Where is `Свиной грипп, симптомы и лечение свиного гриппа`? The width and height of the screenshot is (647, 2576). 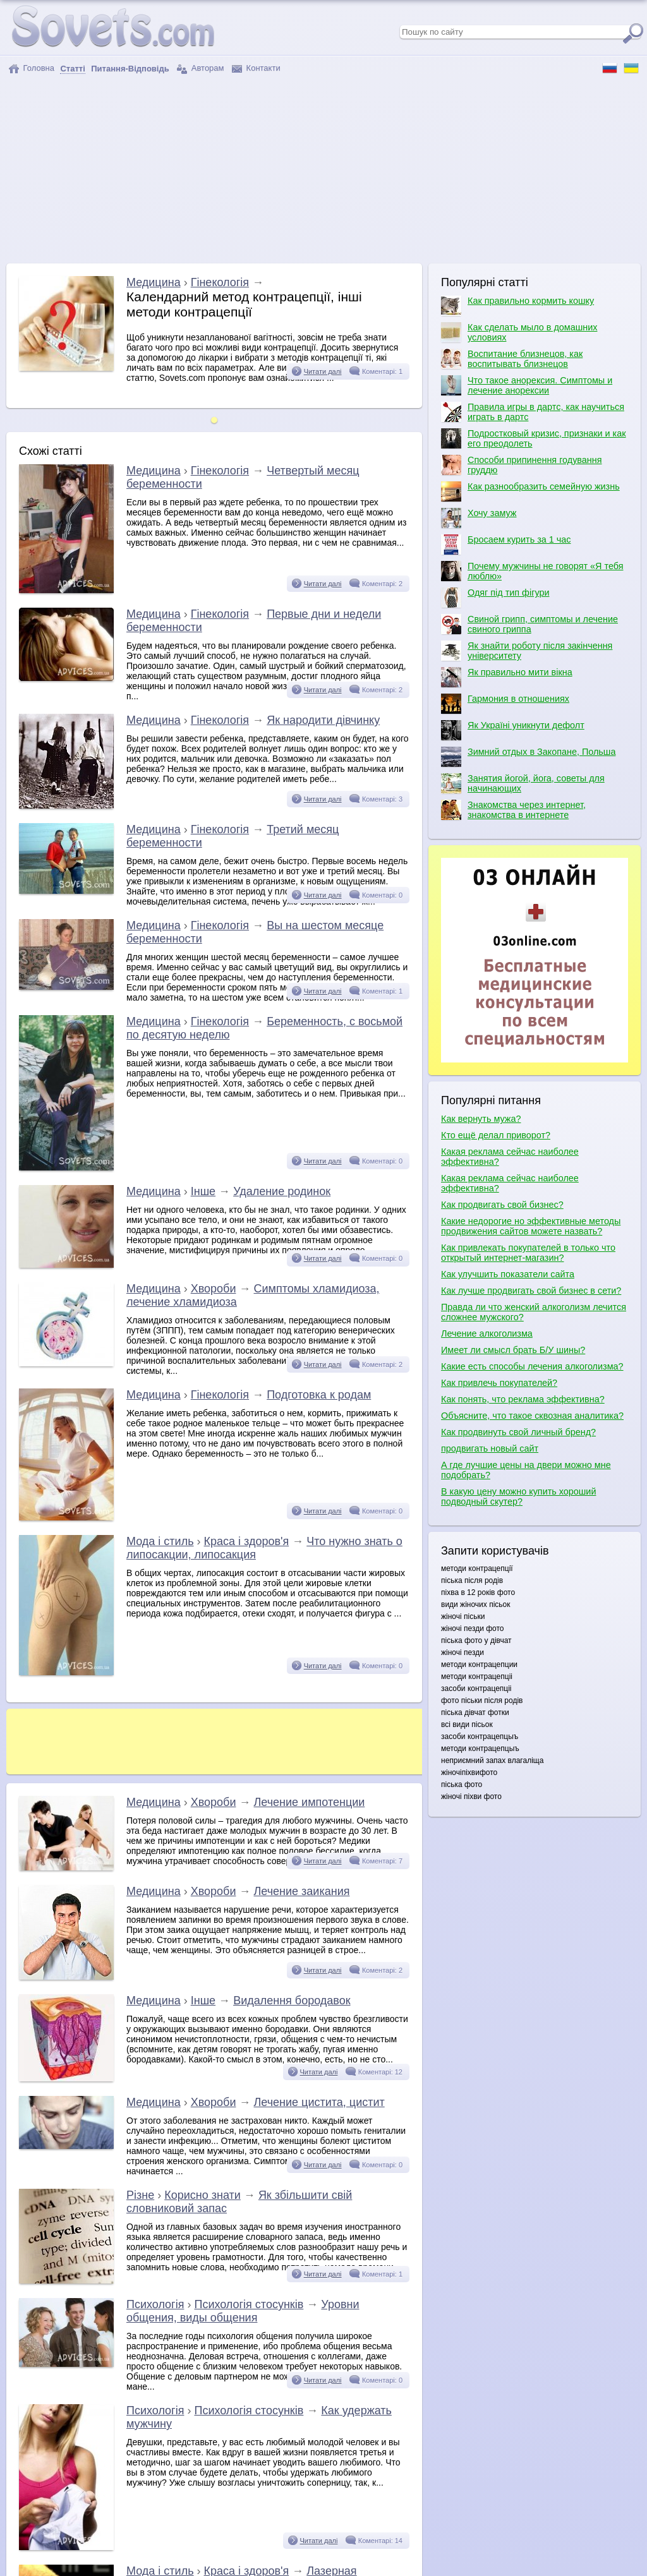 Свиной грипп, симптомы и лечение свиного гриппа is located at coordinates (529, 624).